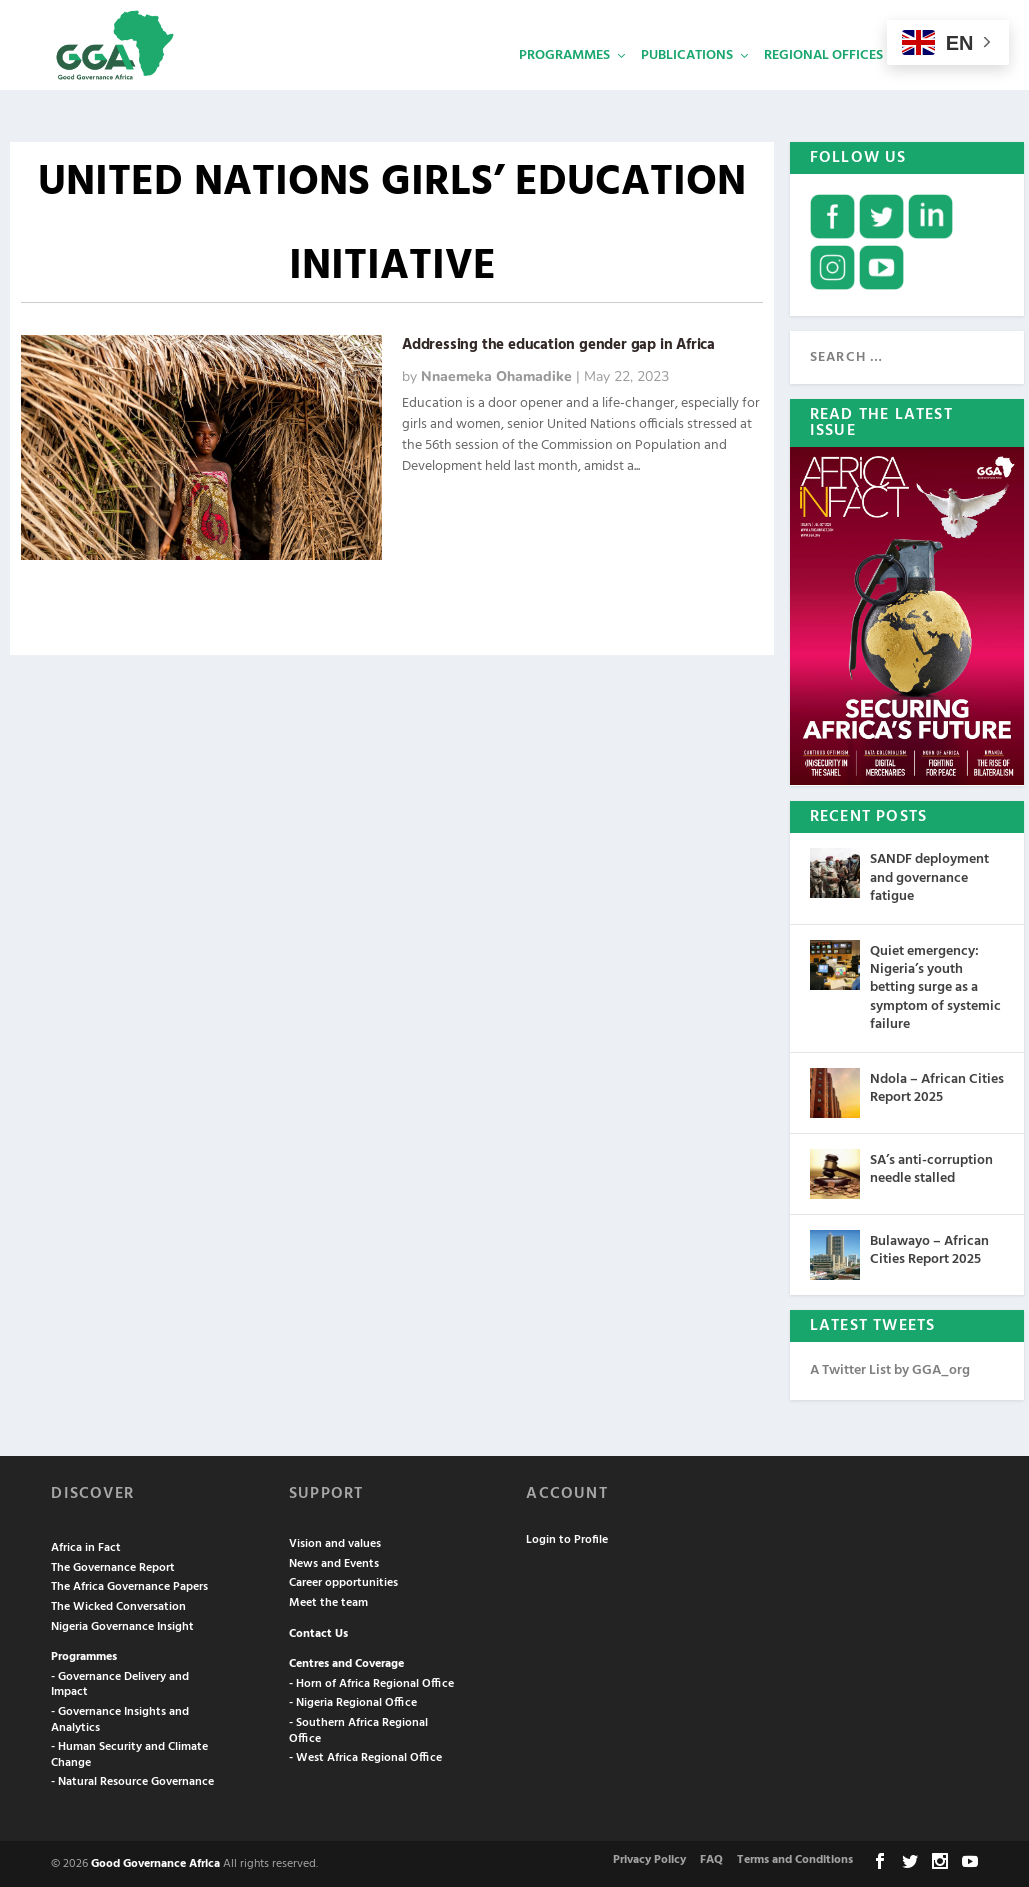  What do you see at coordinates (358, 1729) in the screenshot?
I see `- Southern Africa Regional Office` at bounding box center [358, 1729].